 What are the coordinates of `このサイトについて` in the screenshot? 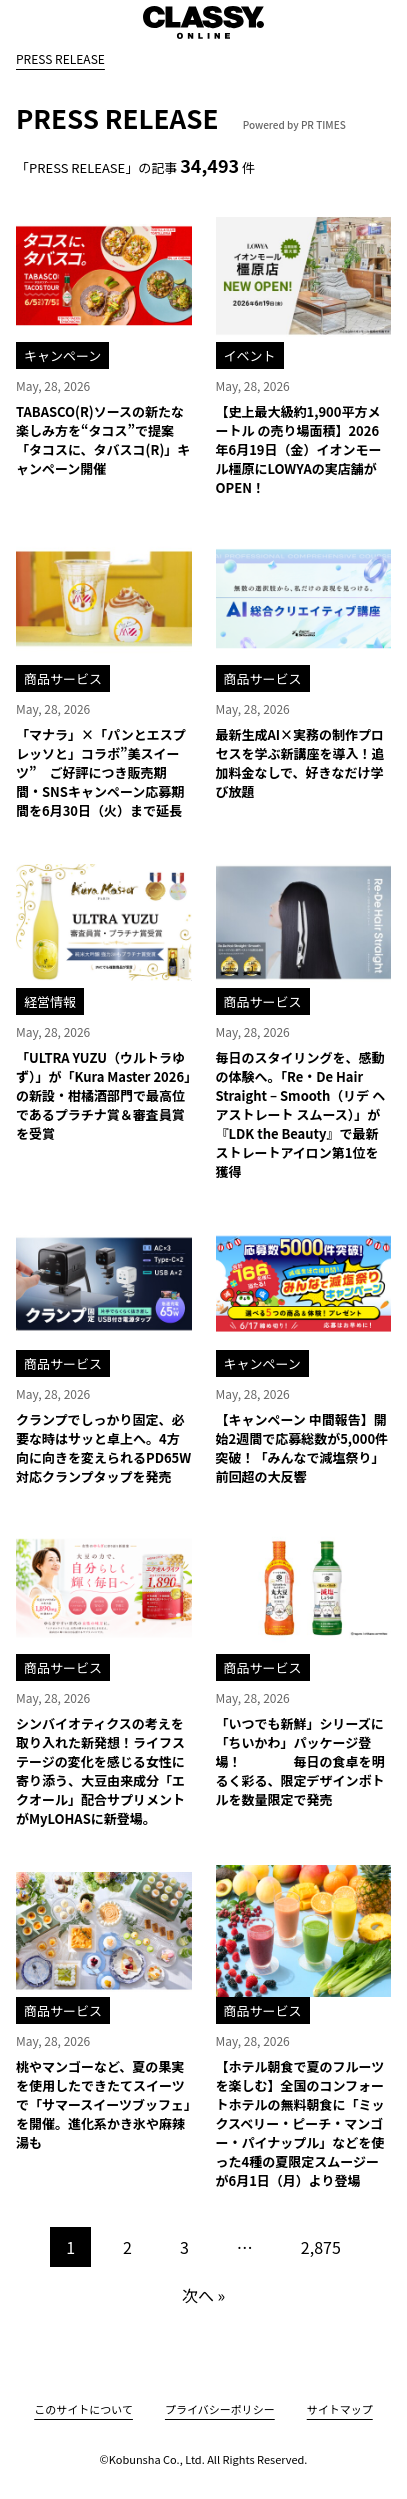 It's located at (83, 2409).